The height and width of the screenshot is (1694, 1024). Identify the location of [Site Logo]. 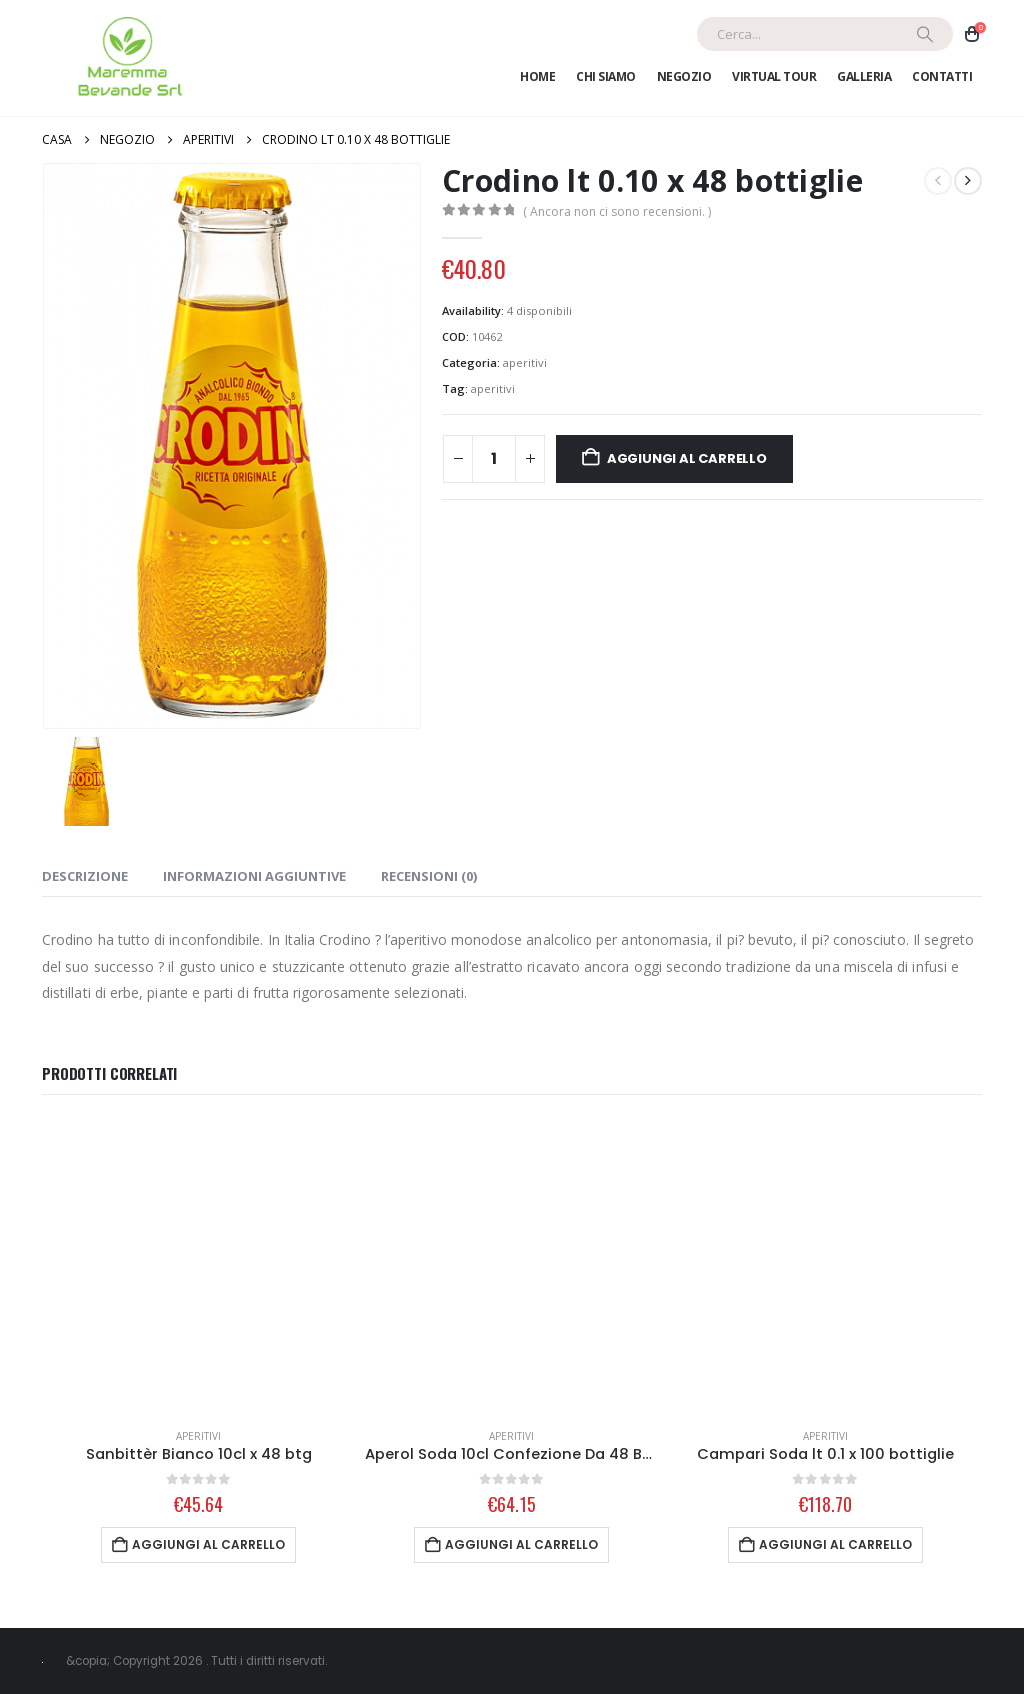
(127, 58).